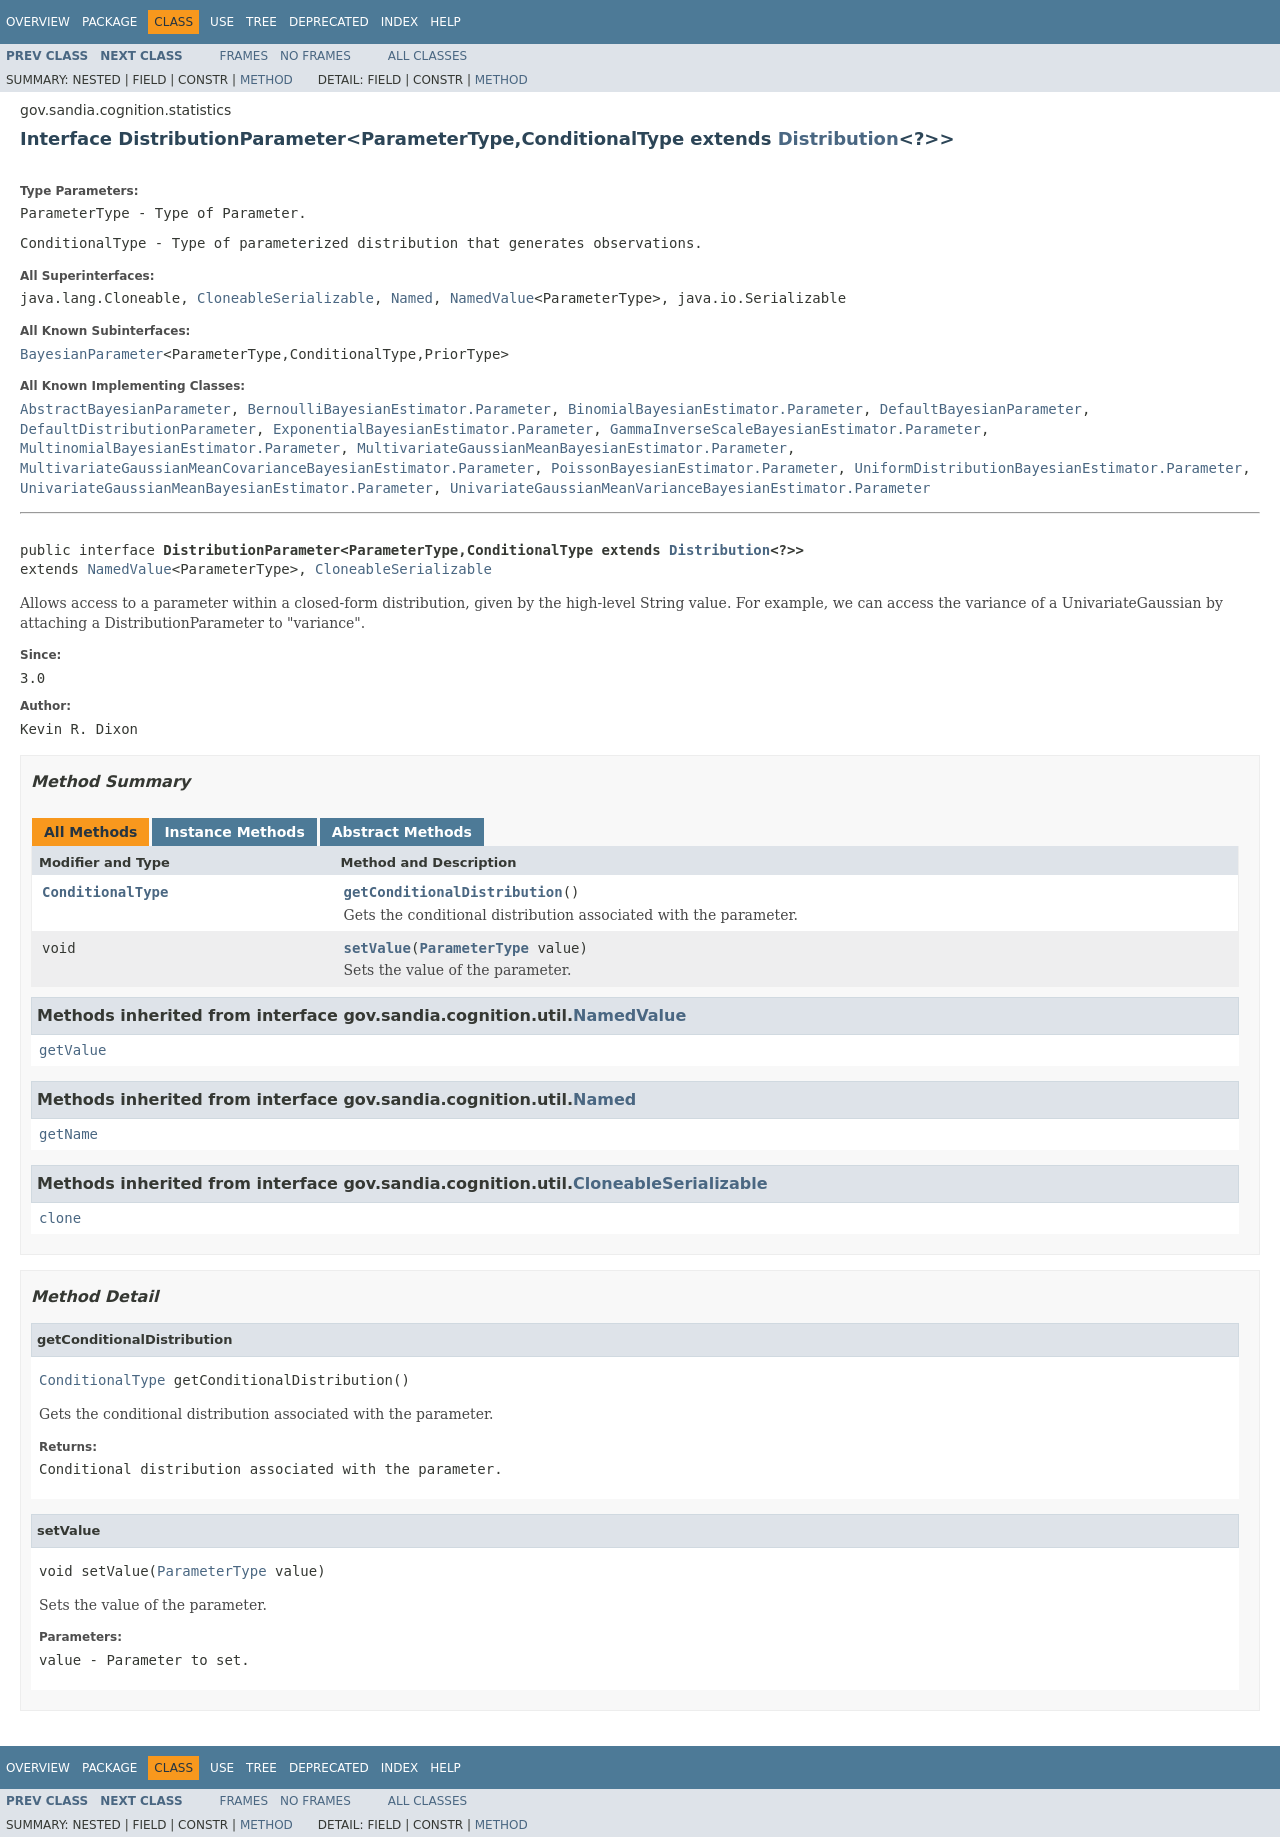  Describe the element at coordinates (138, 429) in the screenshot. I see `DefaultDistributionParameter` at that location.